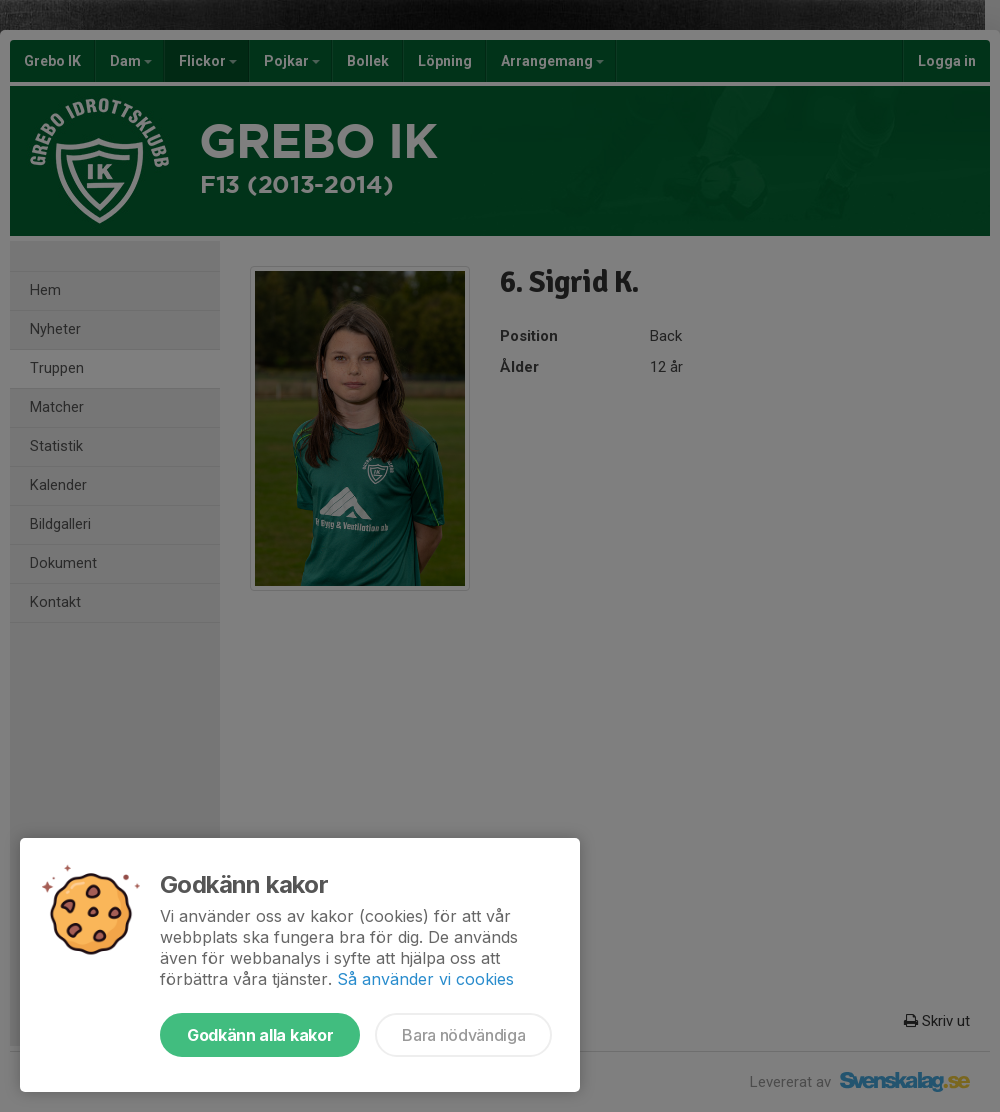  What do you see at coordinates (425, 979) in the screenshot?
I see `Så använder vi cookies` at bounding box center [425, 979].